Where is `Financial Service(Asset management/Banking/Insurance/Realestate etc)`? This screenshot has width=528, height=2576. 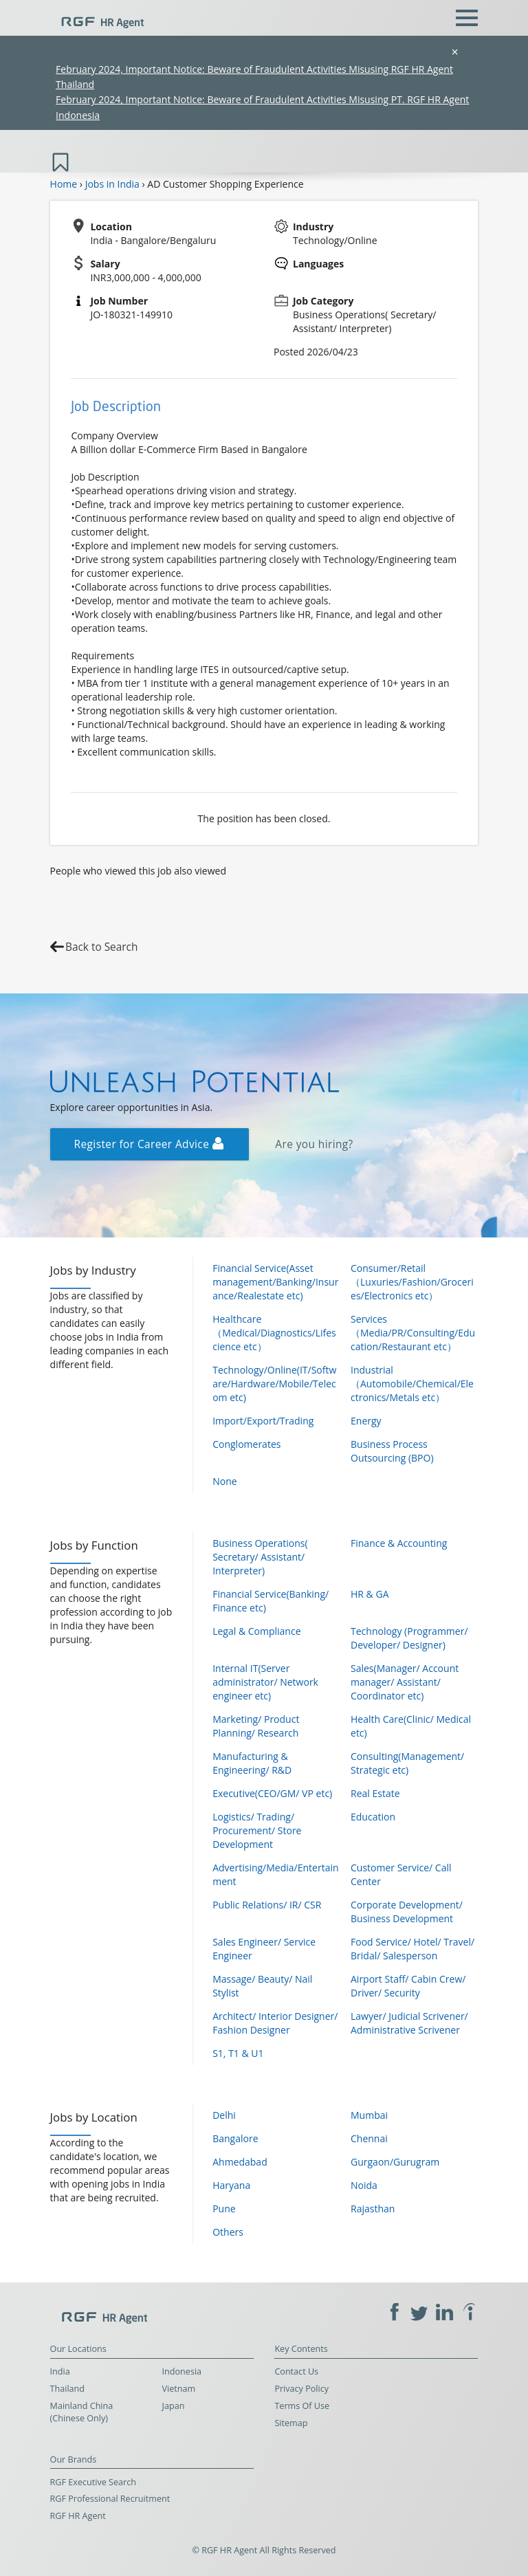
Financial Service(Asset management/Banking/Insurance/Realestate etc) is located at coordinates (275, 1282).